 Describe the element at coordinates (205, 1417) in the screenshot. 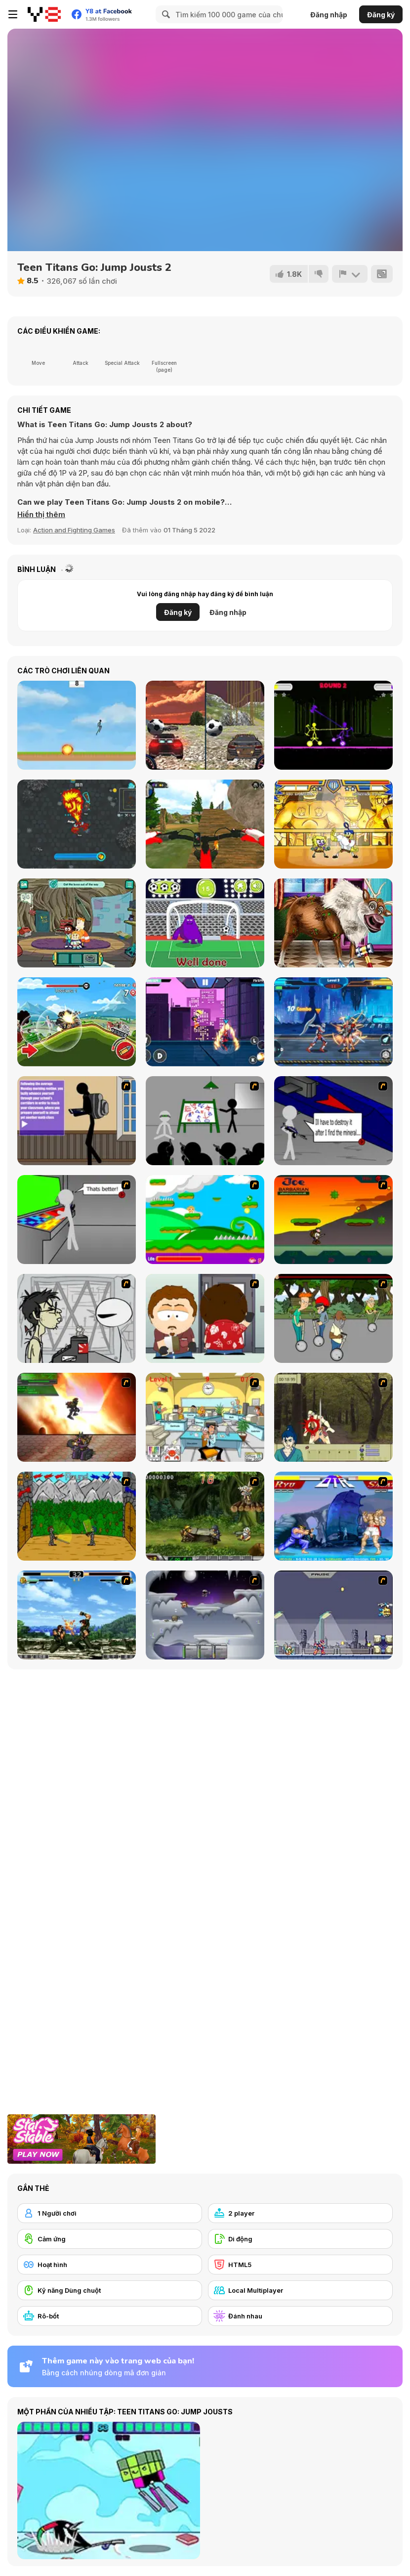

I see `[Office War]` at that location.